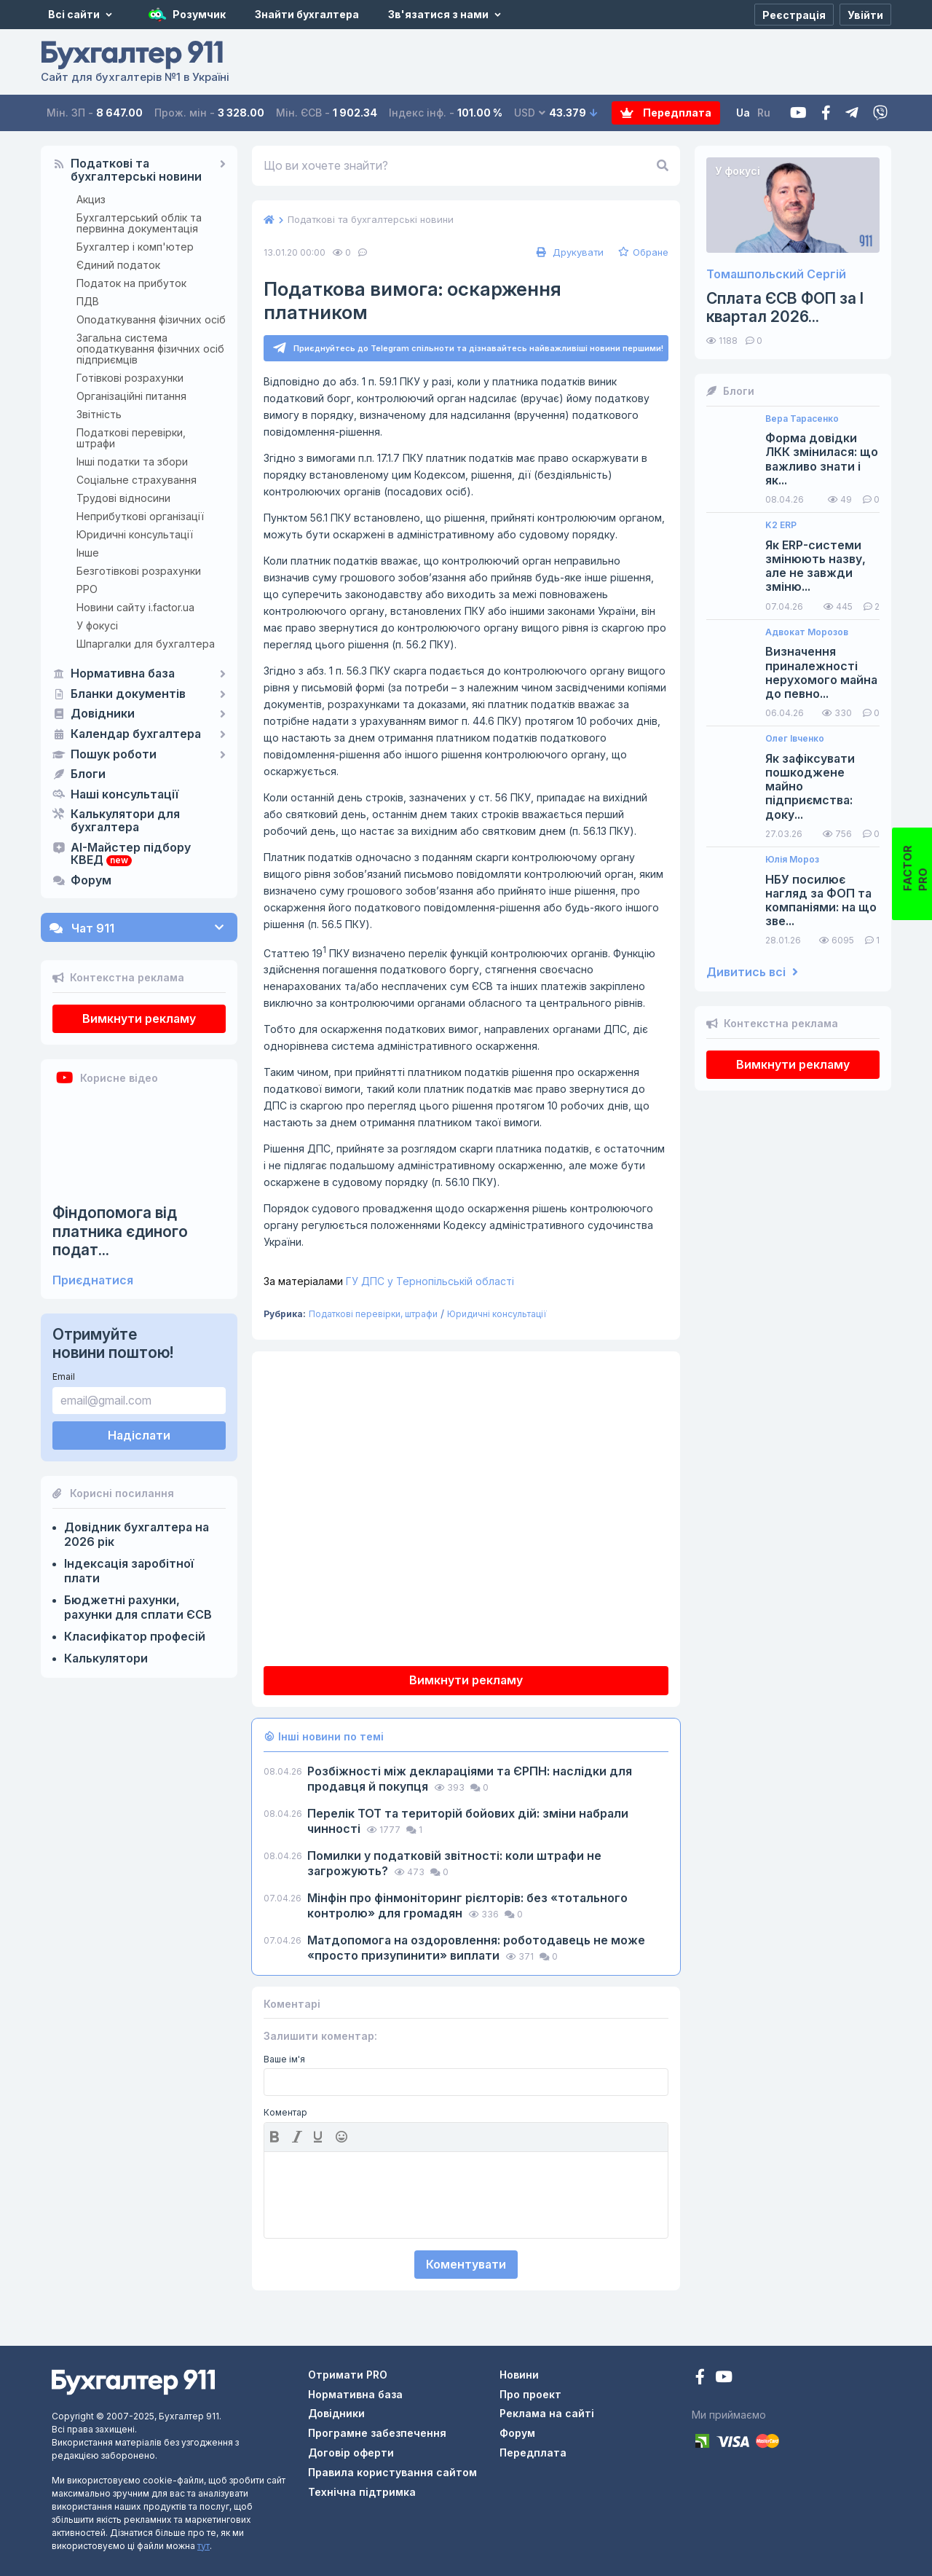 The height and width of the screenshot is (2576, 932). I want to click on AI-Майстер підбору КВЕД, so click(131, 854).